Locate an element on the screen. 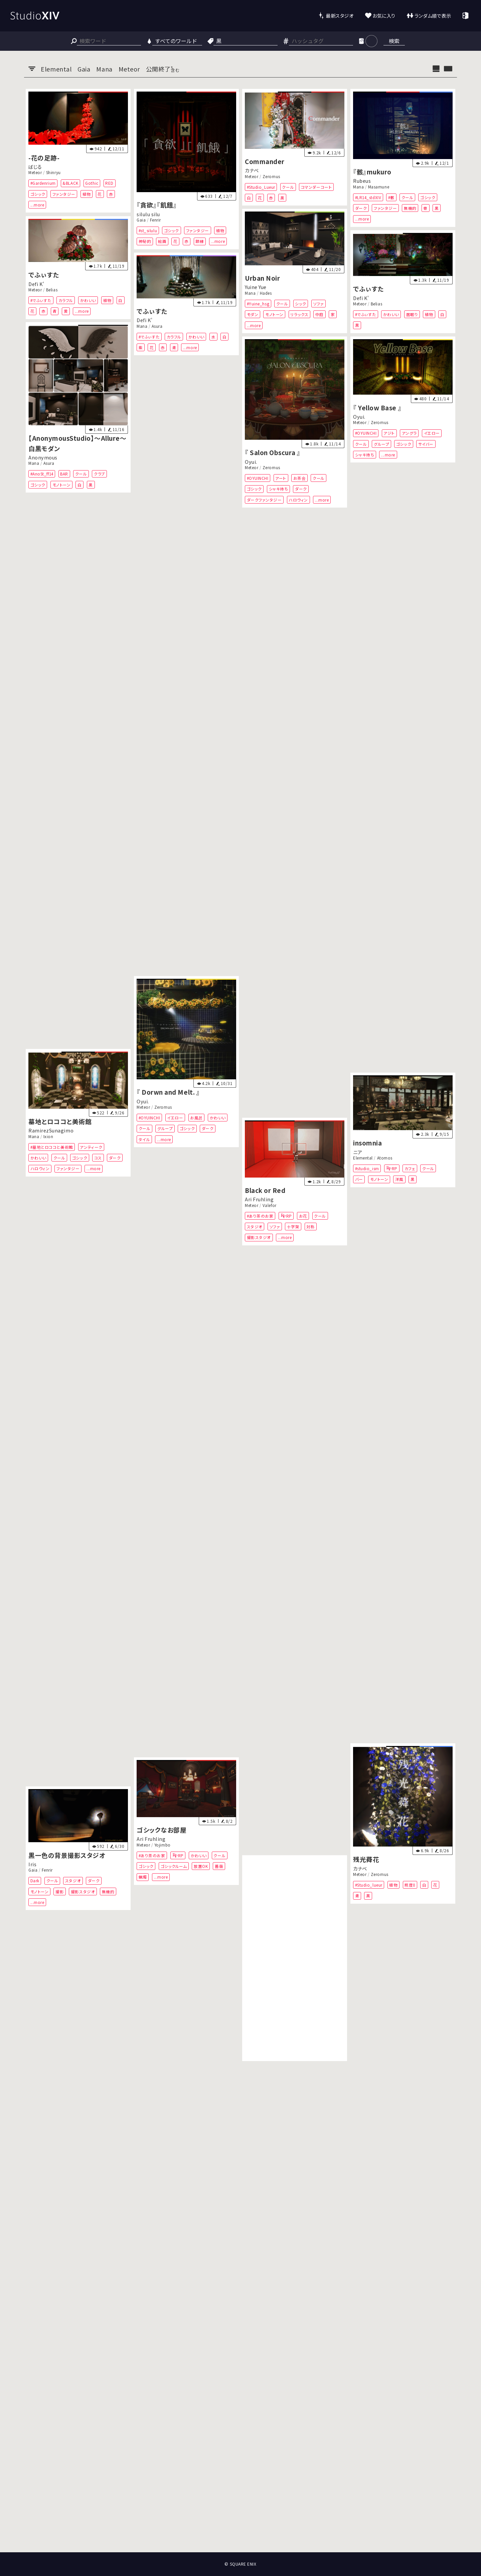 The height and width of the screenshot is (2576, 481). かわいい is located at coordinates (88, 300).